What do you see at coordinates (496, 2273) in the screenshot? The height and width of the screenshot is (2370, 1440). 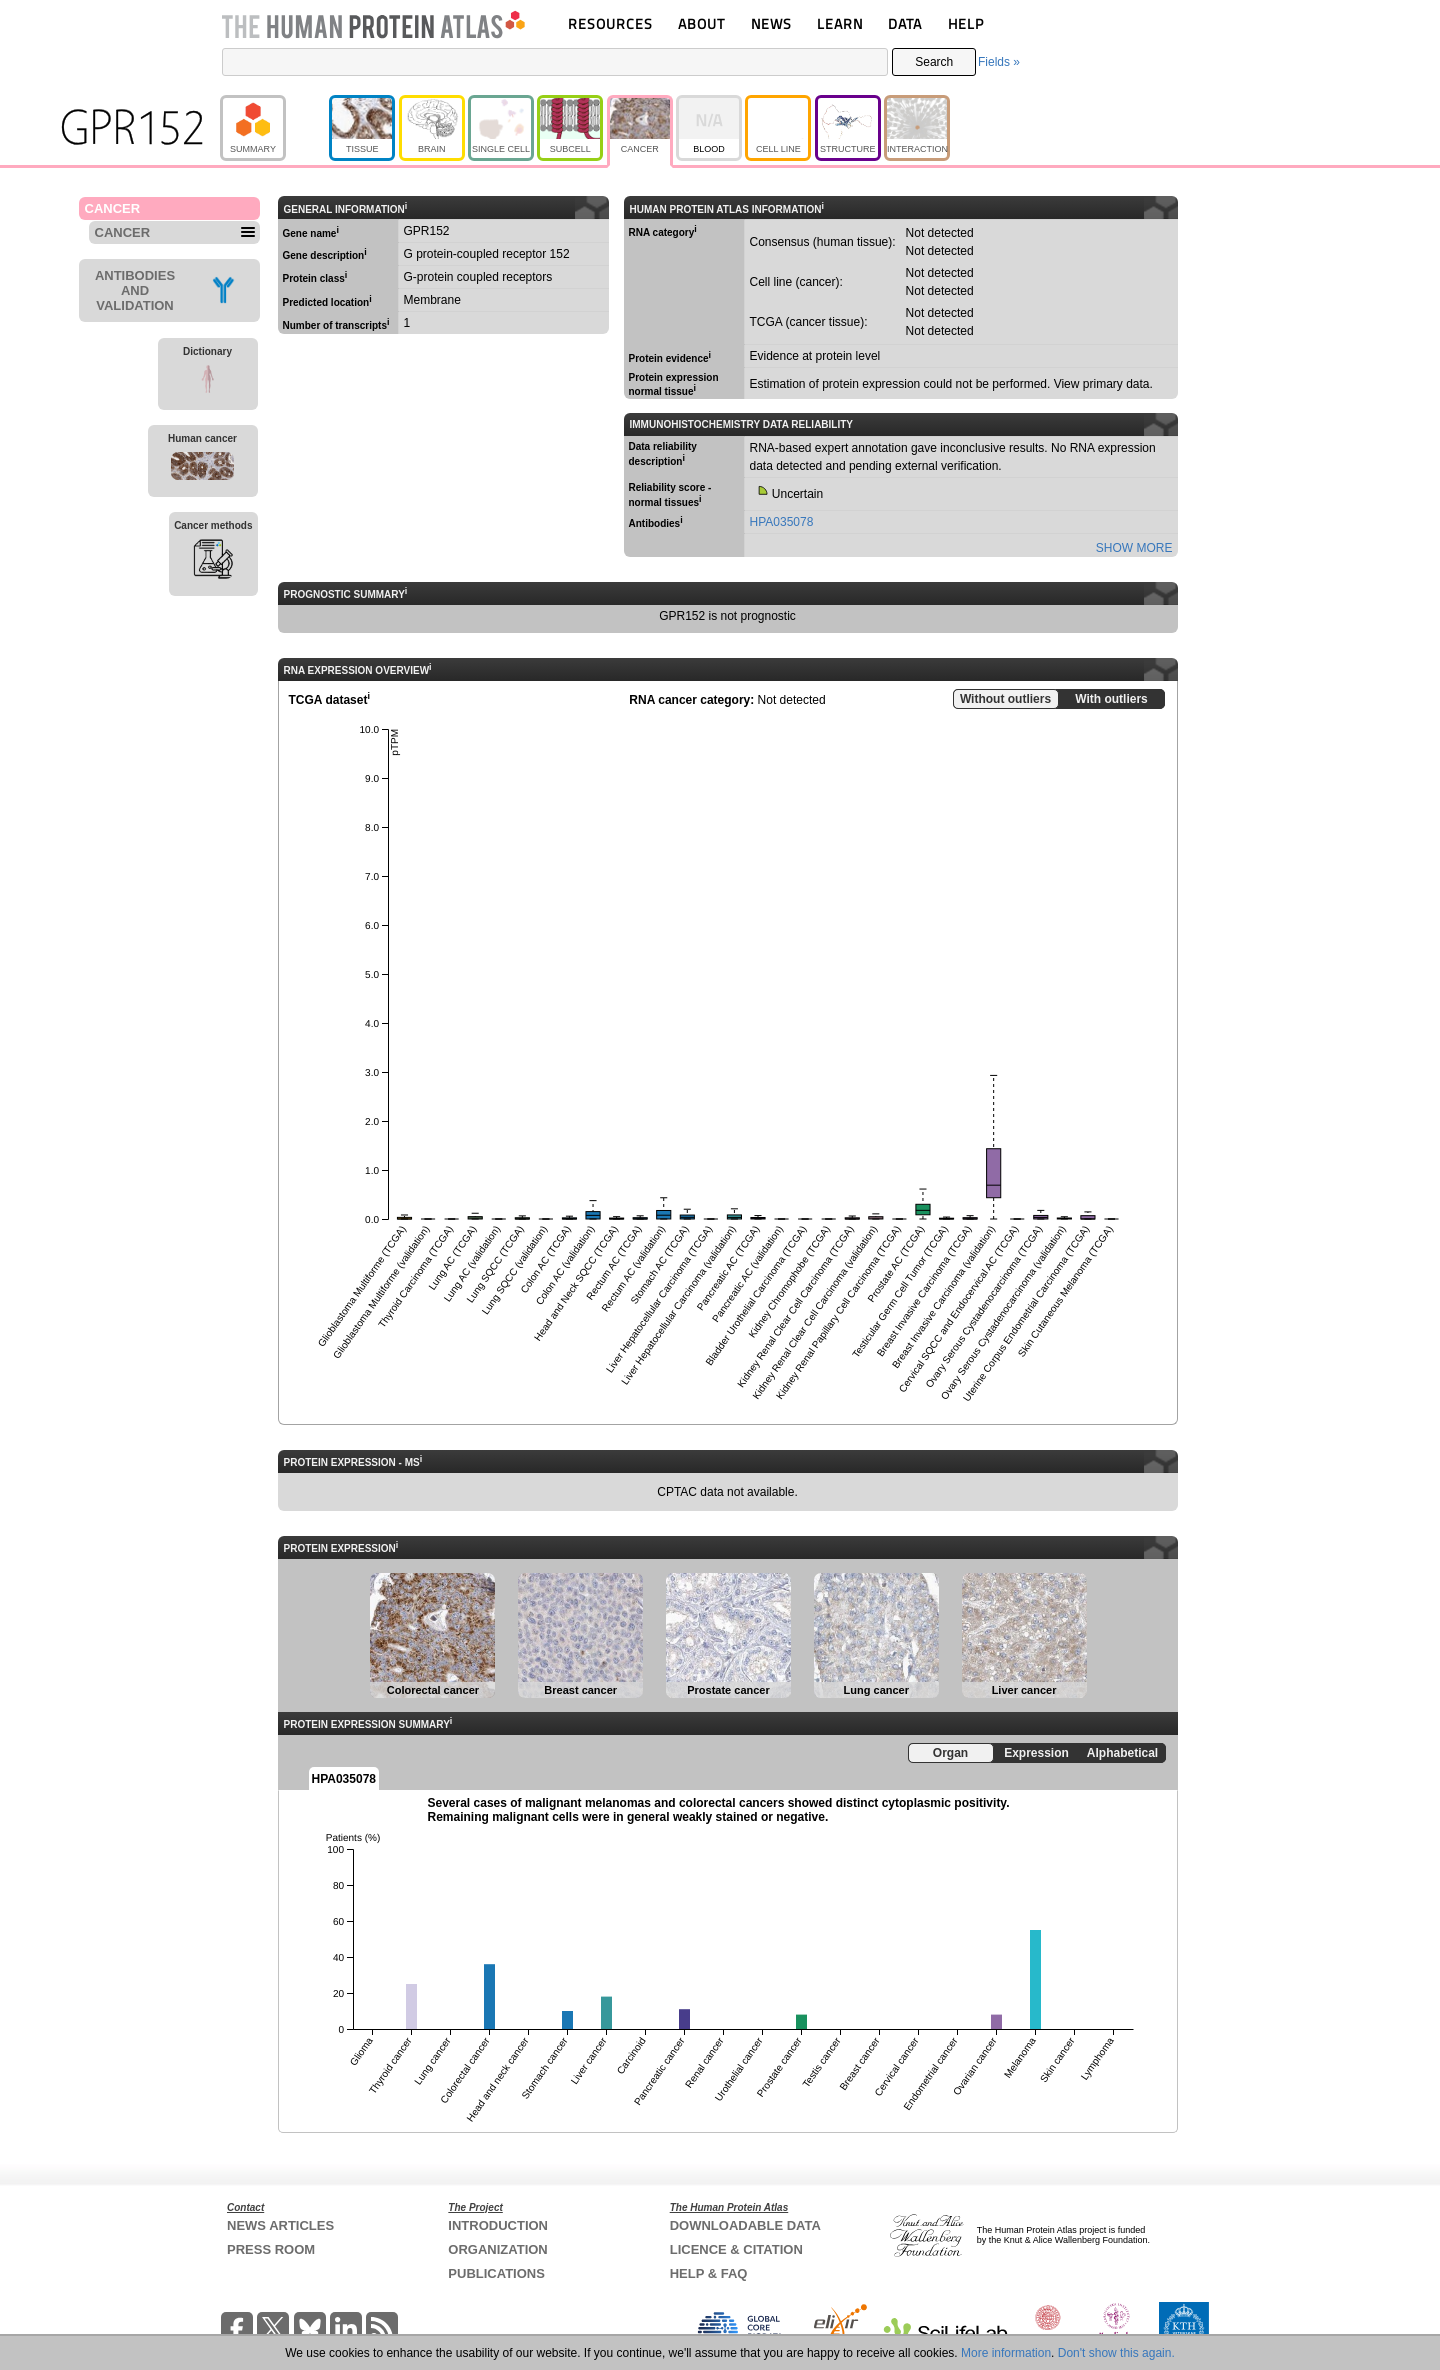 I see `PUBLICATIONS` at bounding box center [496, 2273].